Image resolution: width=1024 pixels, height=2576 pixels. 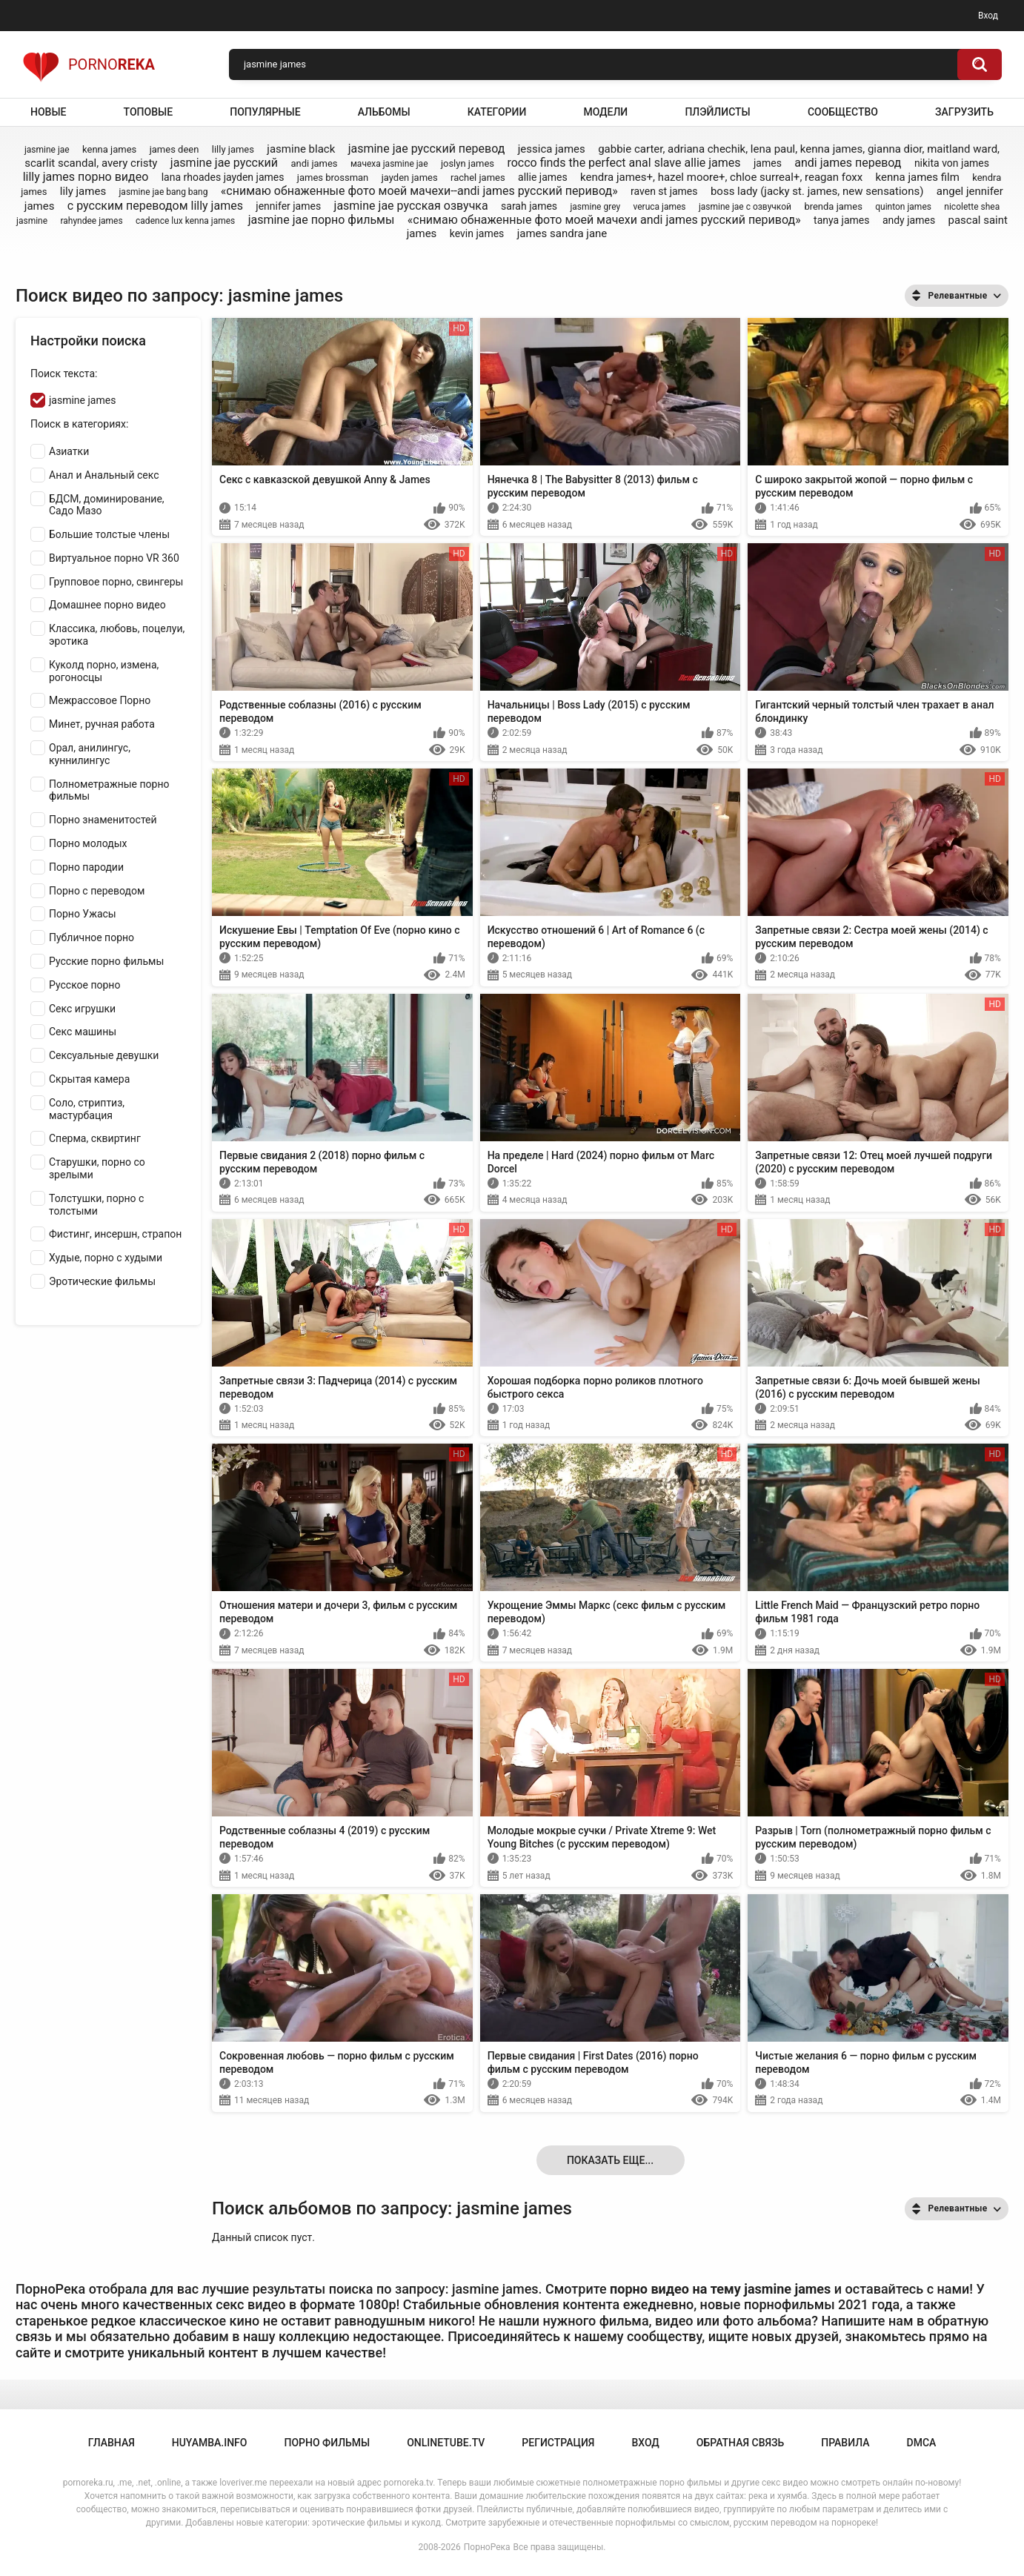 I want to click on Худые, порно с худыми, so click(x=105, y=1258).